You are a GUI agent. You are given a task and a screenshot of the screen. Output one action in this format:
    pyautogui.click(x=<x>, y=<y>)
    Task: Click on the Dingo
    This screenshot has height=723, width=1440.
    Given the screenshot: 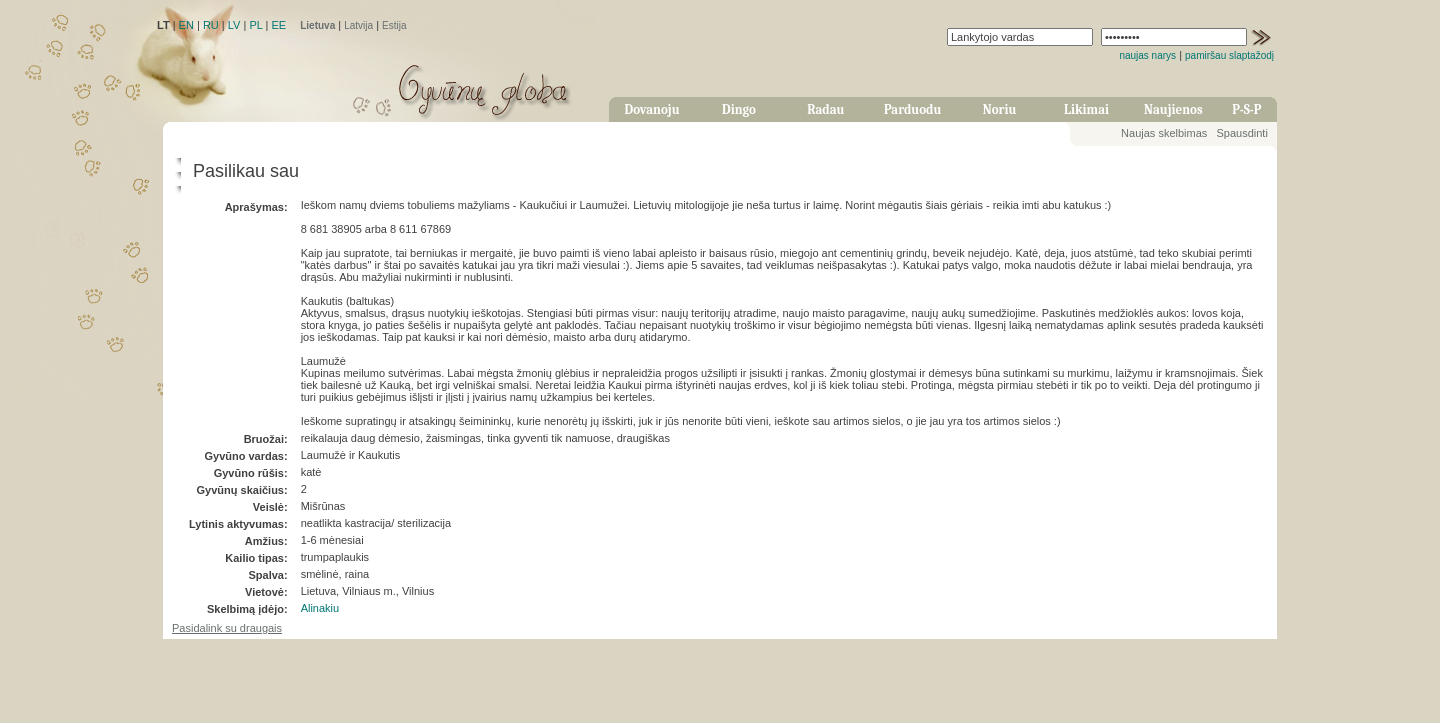 What is the action you would take?
    pyautogui.click(x=739, y=109)
    